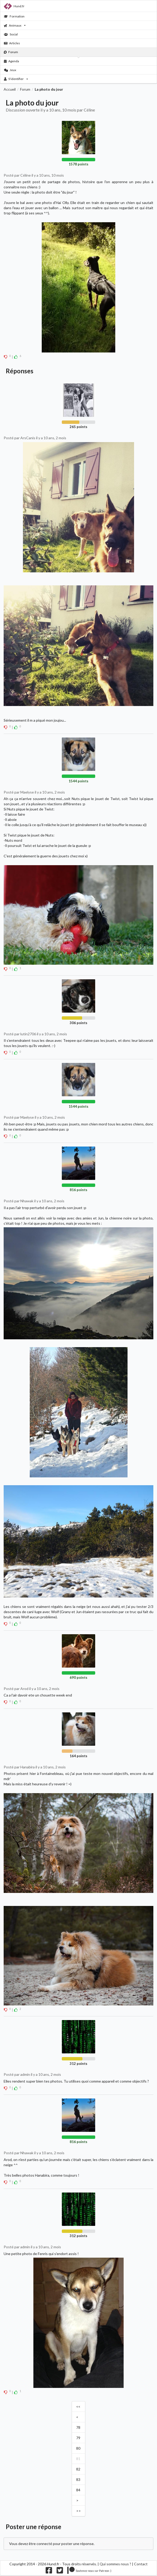  I want to click on Agenda, so click(11, 61).